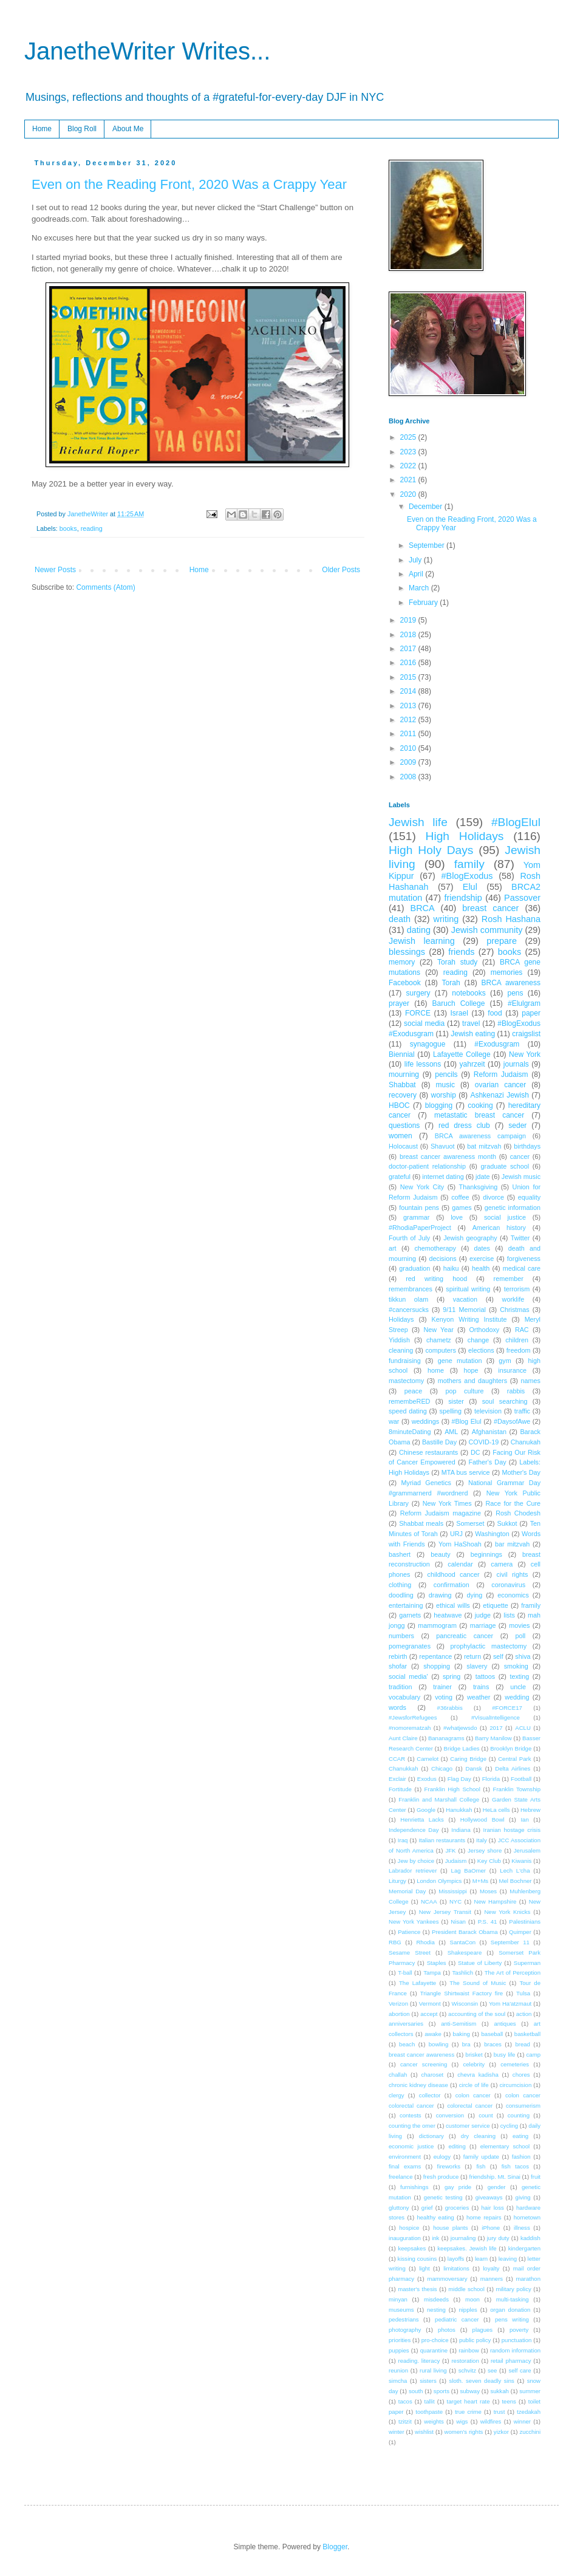 This screenshot has width=583, height=2576. What do you see at coordinates (419, 930) in the screenshot?
I see `dating` at bounding box center [419, 930].